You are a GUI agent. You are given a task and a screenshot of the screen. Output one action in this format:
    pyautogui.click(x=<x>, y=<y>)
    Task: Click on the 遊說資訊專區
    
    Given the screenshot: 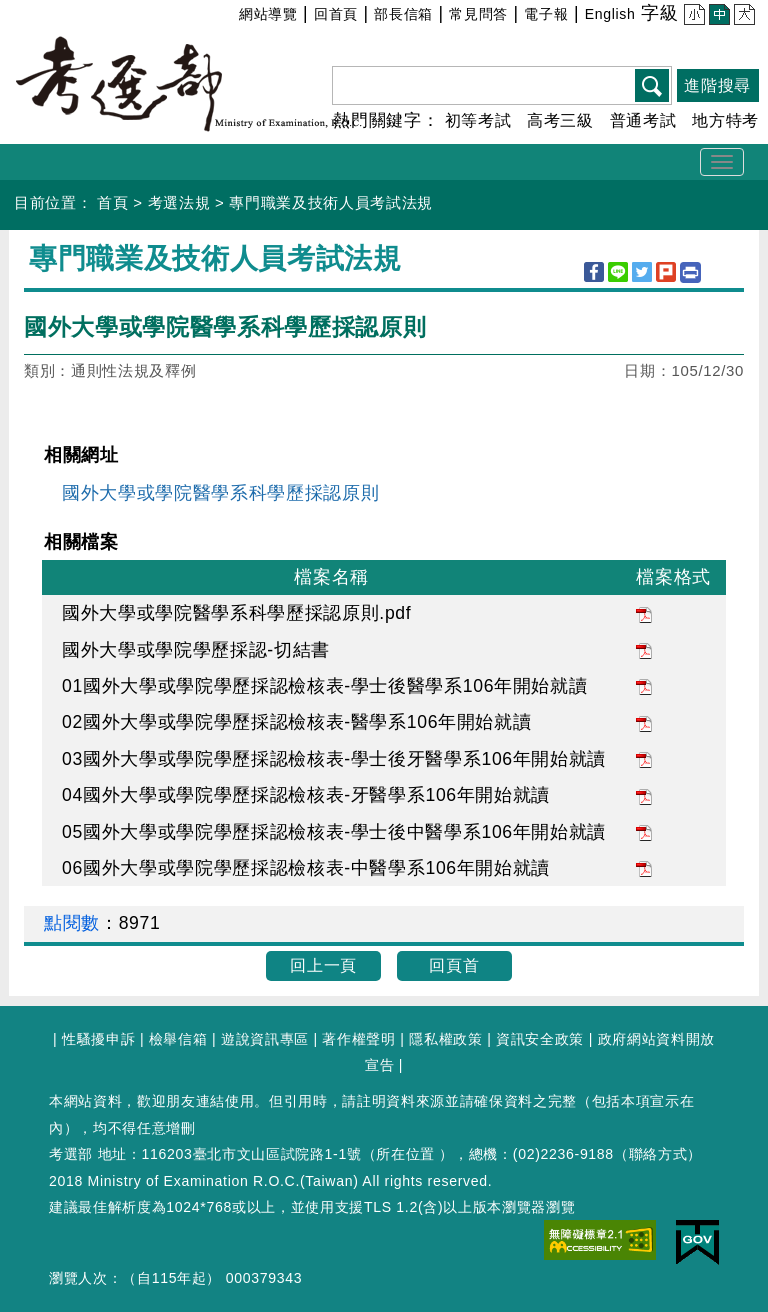 What is the action you would take?
    pyautogui.click(x=265, y=1039)
    